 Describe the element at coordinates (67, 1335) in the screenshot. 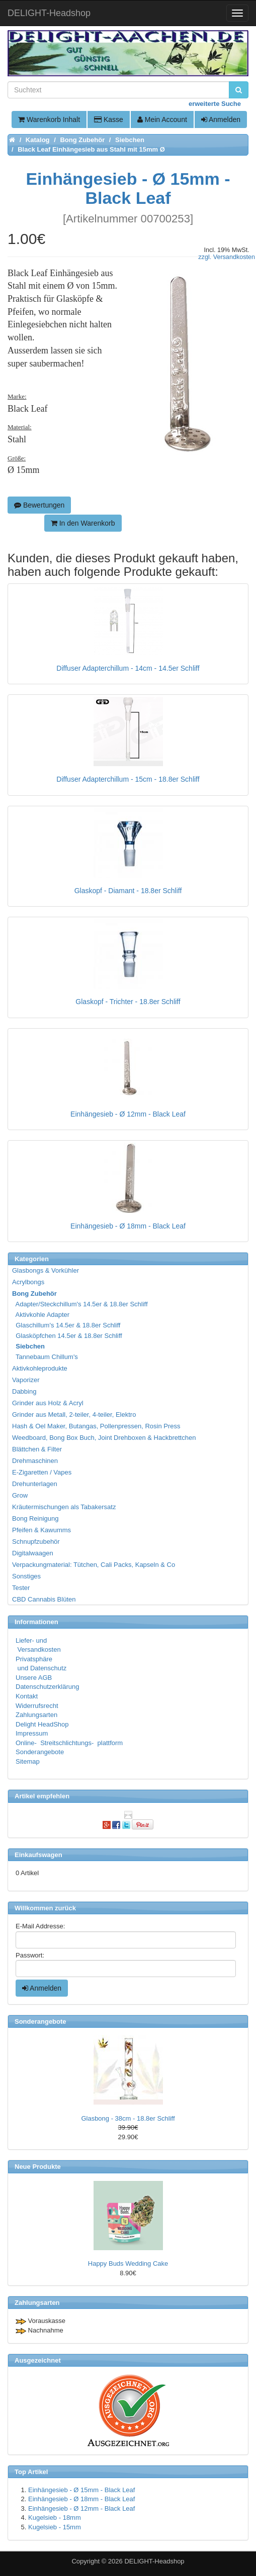

I see `Glasköpfchen 14.5er & 18.8er Schliff` at that location.